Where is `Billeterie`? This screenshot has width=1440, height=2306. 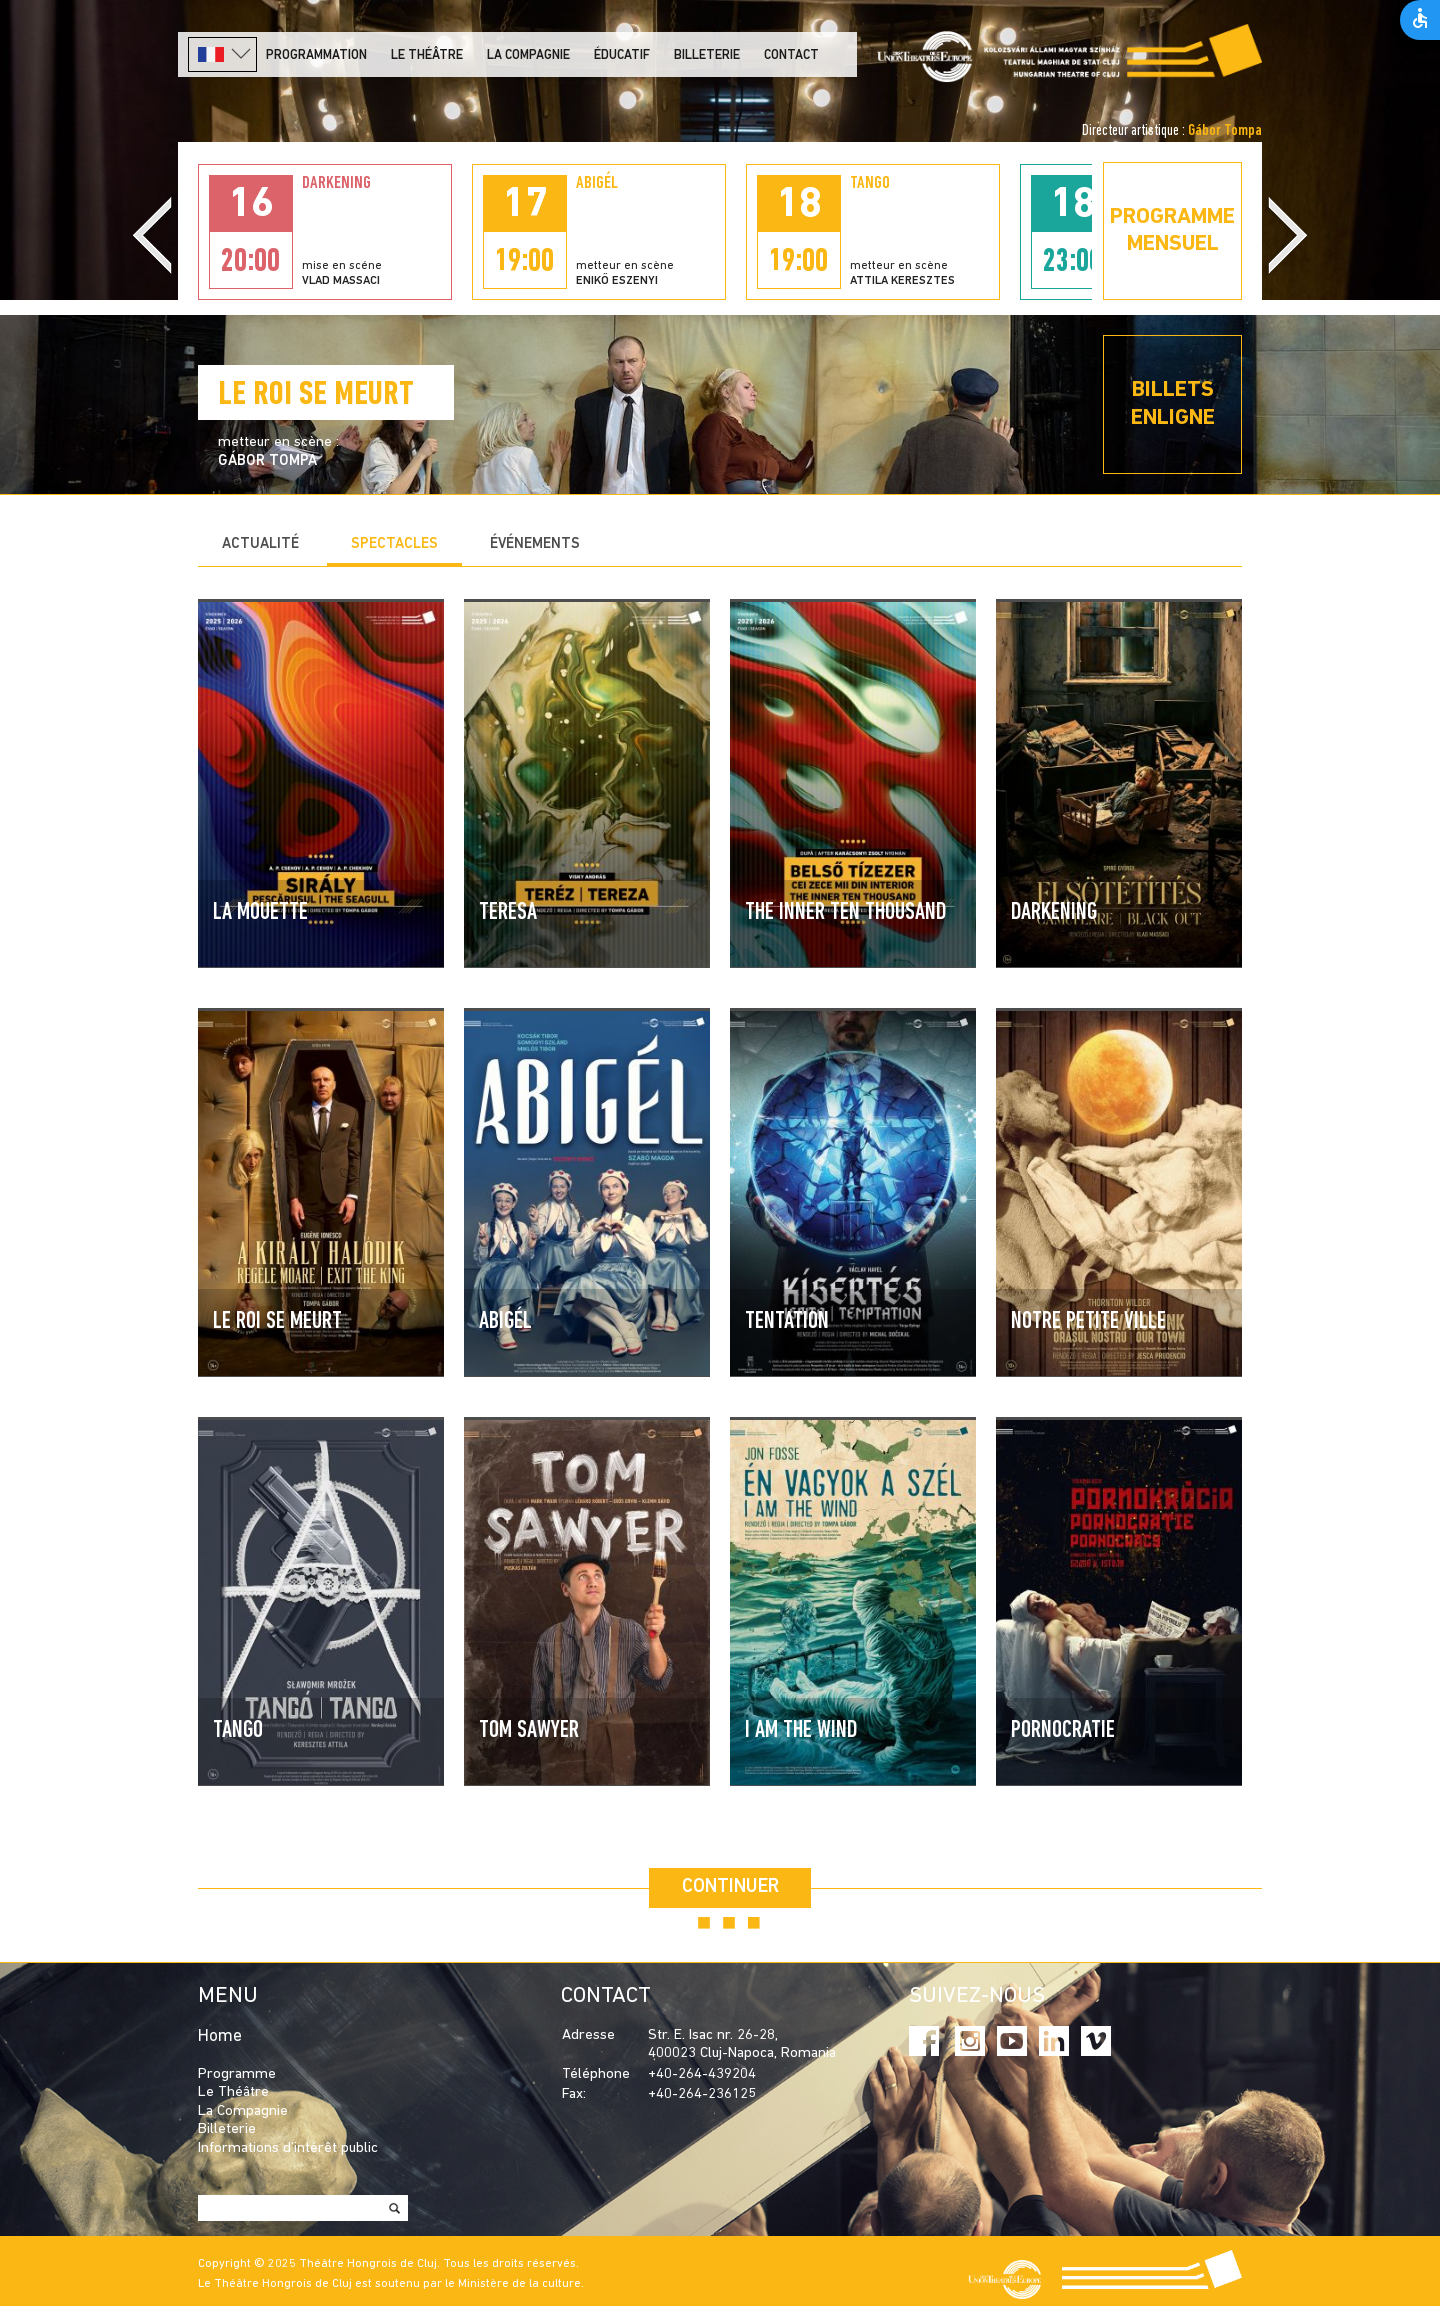 Billeterie is located at coordinates (707, 55).